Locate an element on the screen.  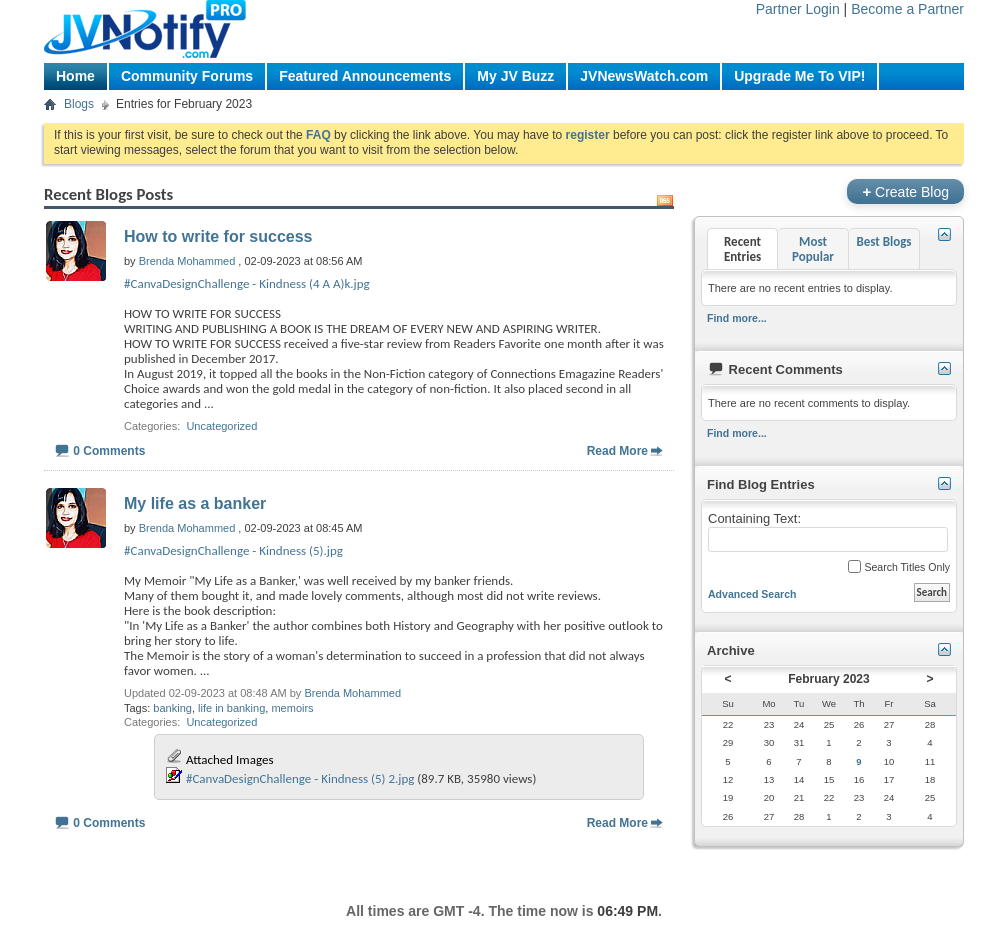
How to write for success is located at coordinates (218, 236).